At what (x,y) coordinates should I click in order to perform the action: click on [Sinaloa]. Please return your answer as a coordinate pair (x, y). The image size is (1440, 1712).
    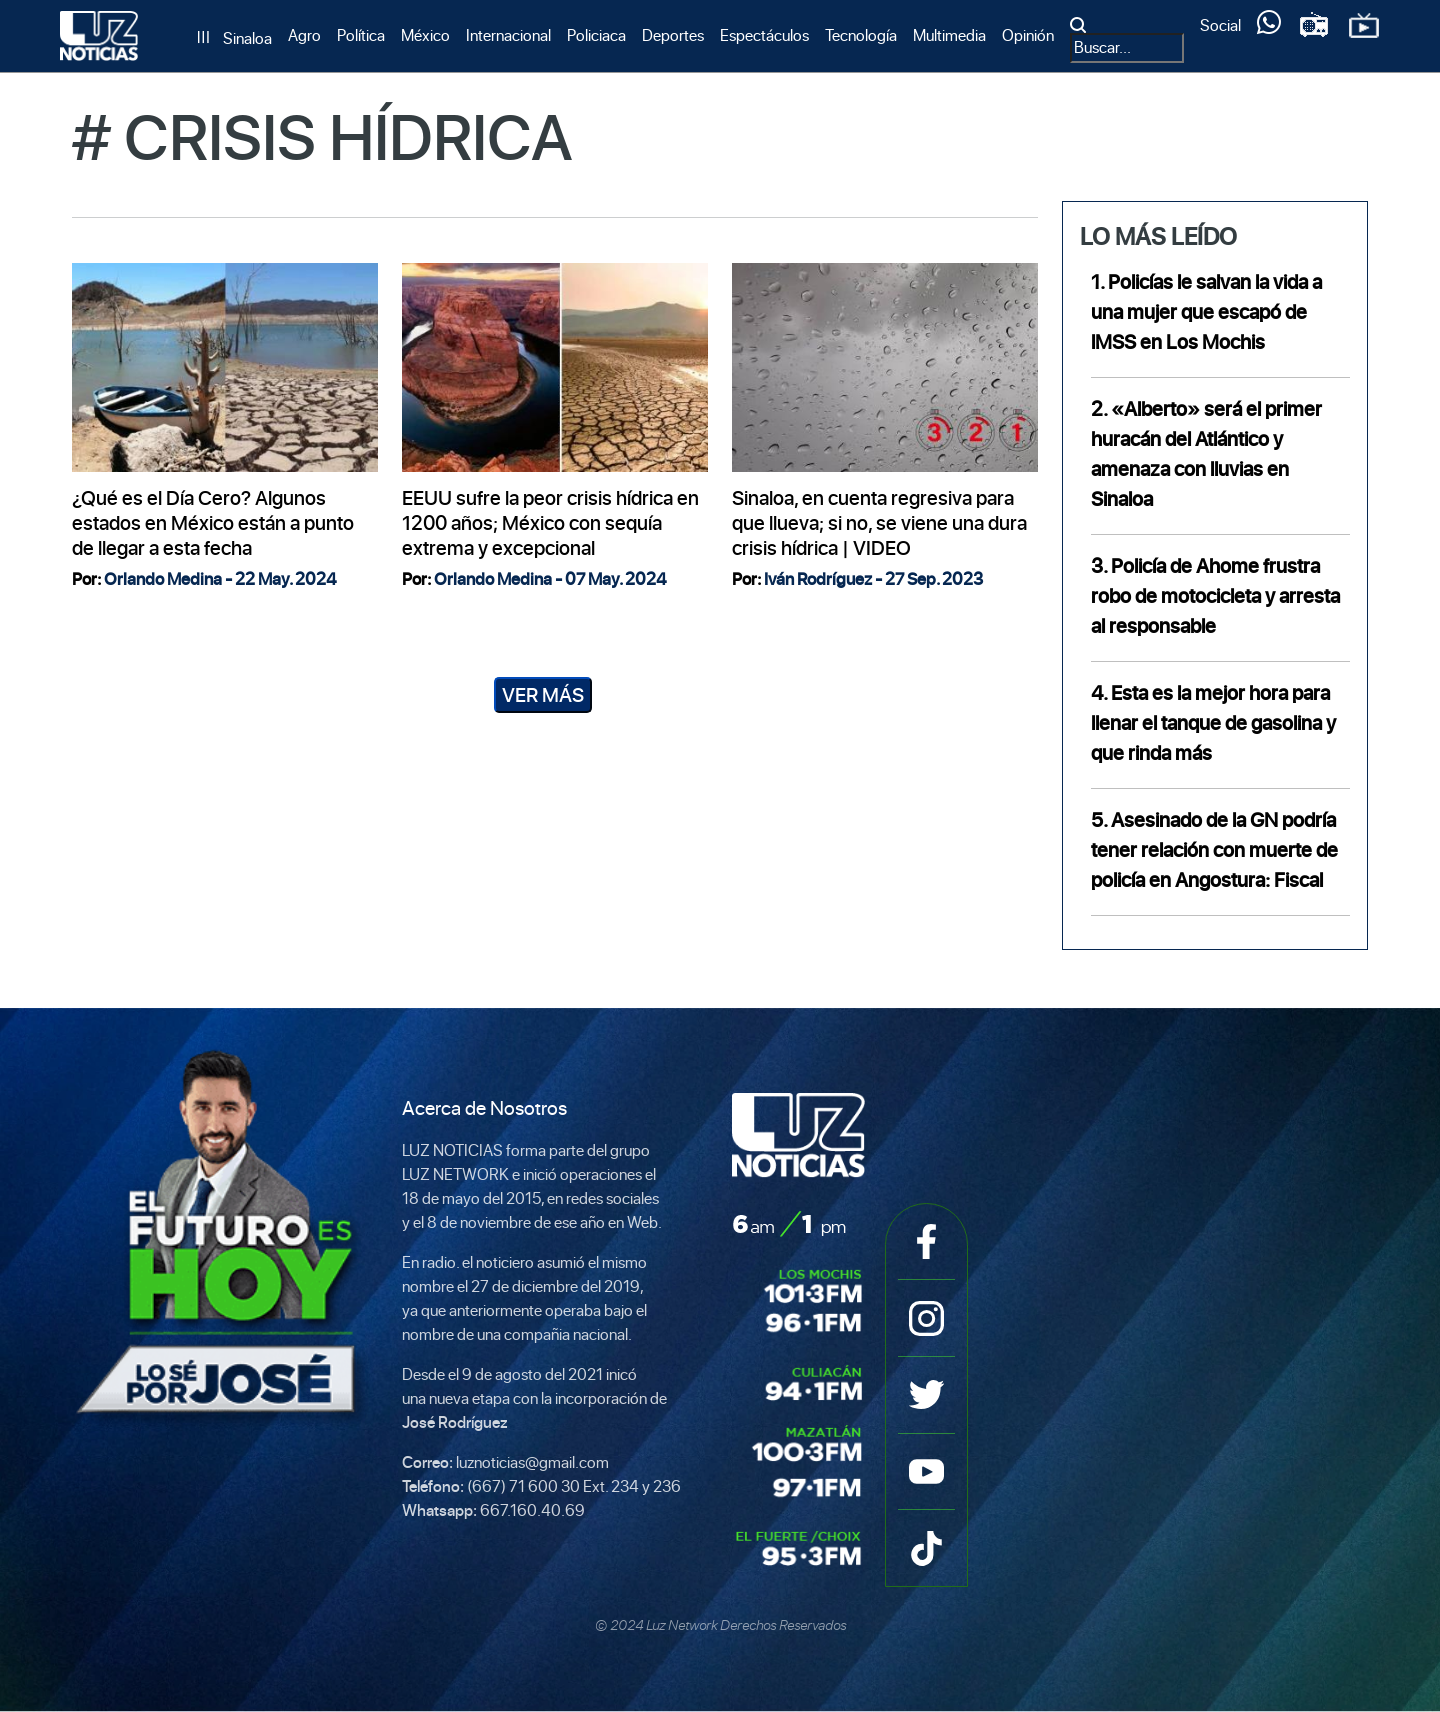
    Looking at the image, I should click on (234, 39).